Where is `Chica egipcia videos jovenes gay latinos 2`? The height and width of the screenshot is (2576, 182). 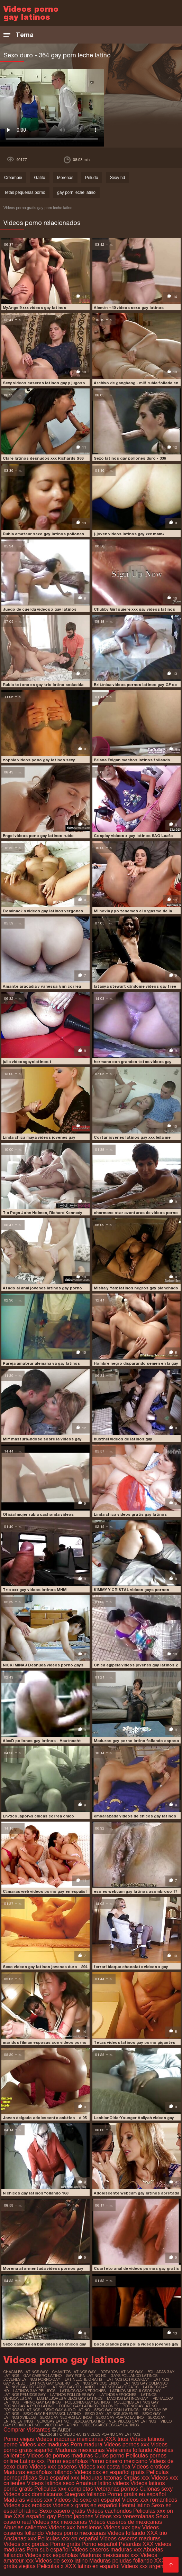 Chica egipcia videos jovenes gay latinos 2 is located at coordinates (136, 1665).